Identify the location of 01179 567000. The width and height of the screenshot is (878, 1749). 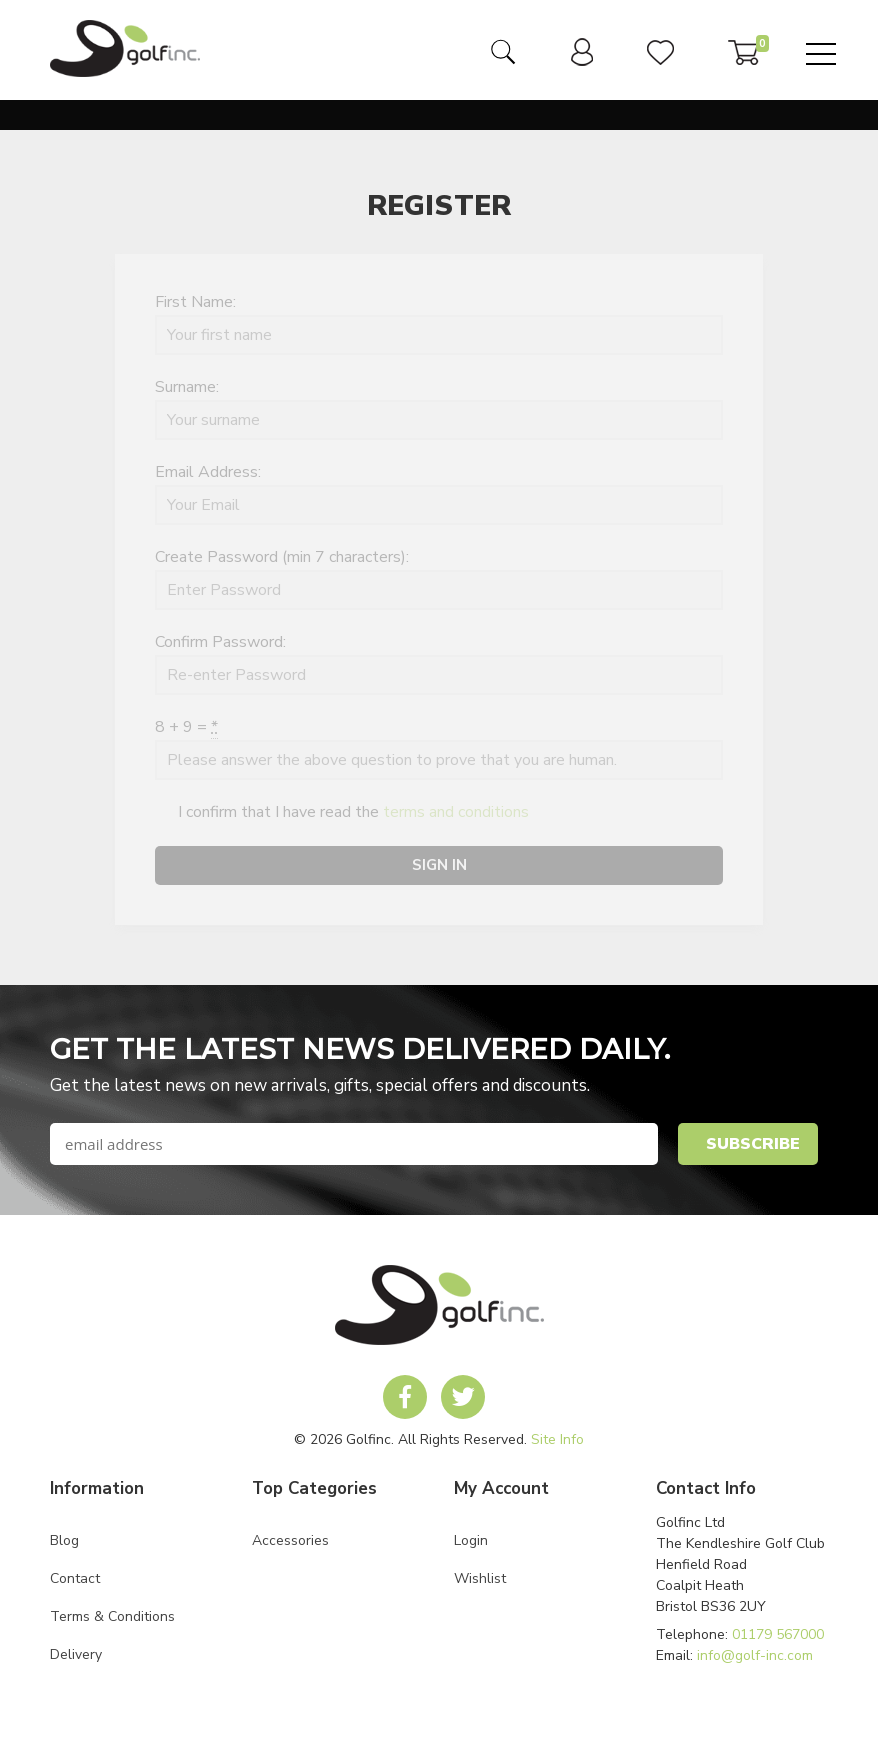
(778, 1634).